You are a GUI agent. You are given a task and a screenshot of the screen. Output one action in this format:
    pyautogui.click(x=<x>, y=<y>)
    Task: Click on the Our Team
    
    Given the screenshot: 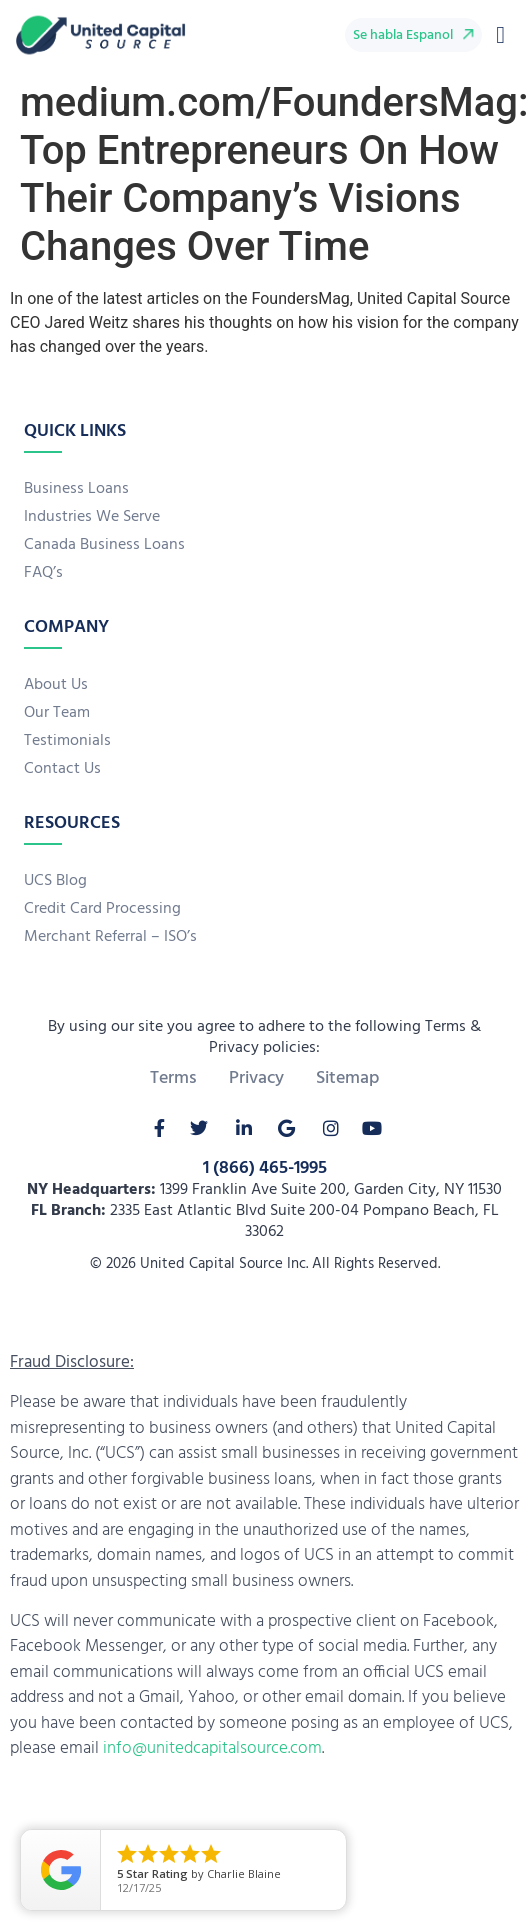 What is the action you would take?
    pyautogui.click(x=57, y=713)
    